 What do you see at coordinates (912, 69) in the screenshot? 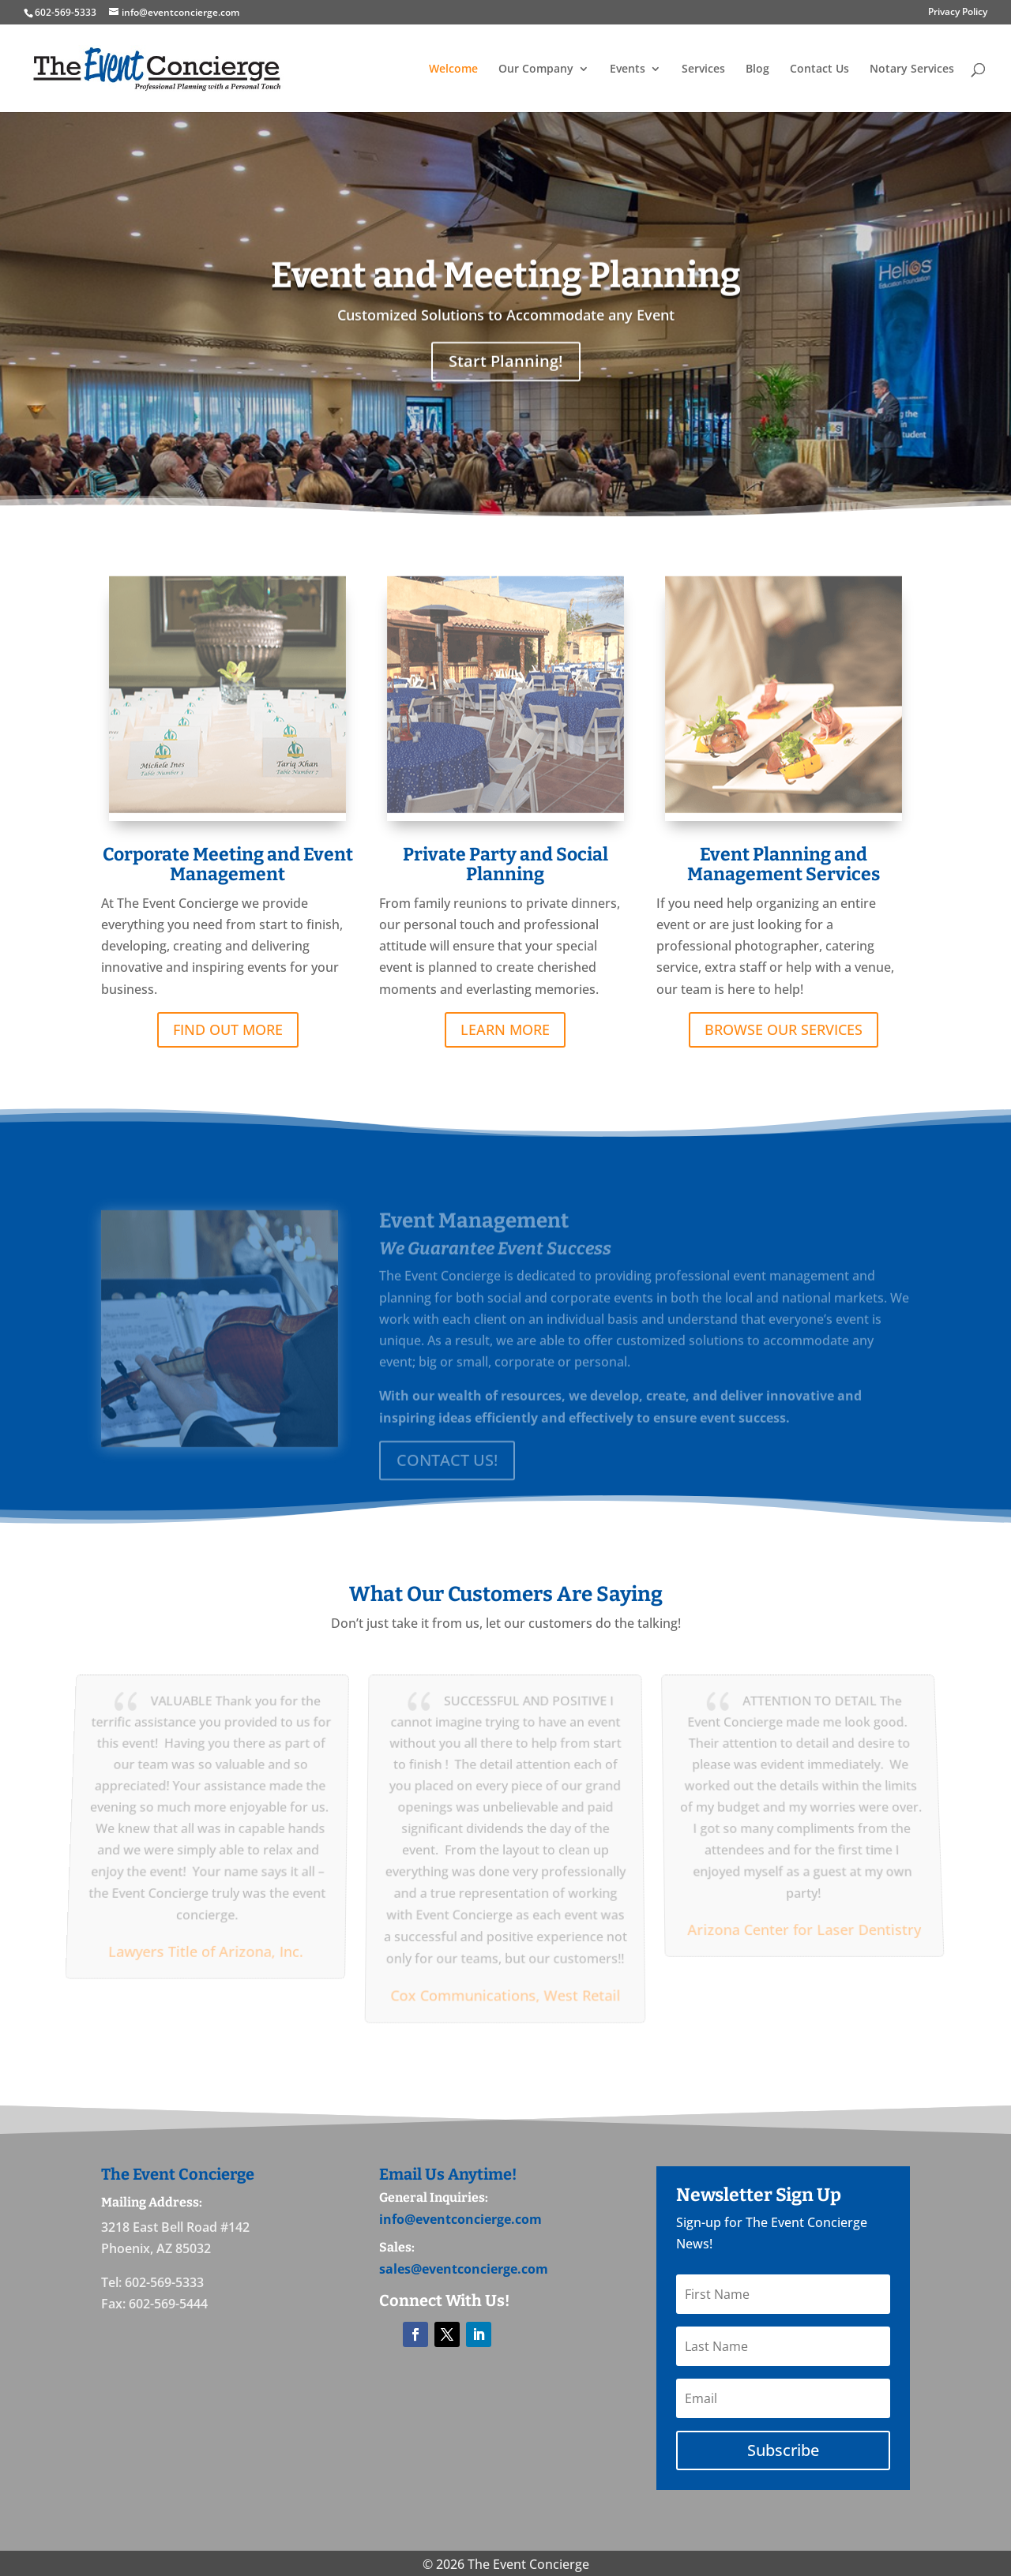
I see `Notary Services` at bounding box center [912, 69].